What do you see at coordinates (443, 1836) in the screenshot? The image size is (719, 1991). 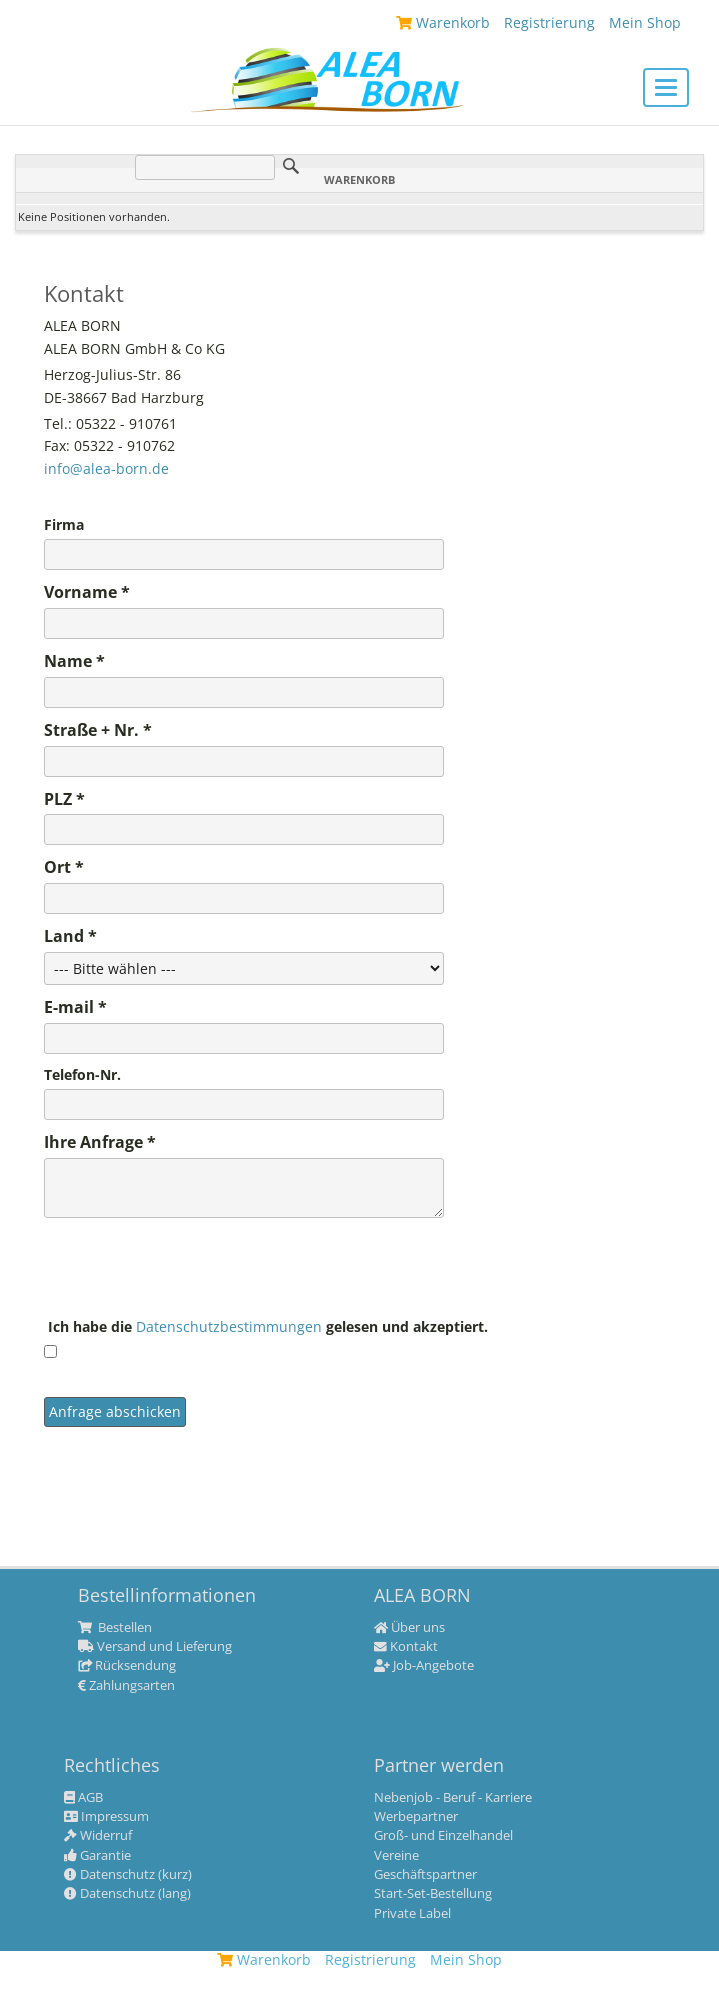 I see `Groß- und Einzelhandel` at bounding box center [443, 1836].